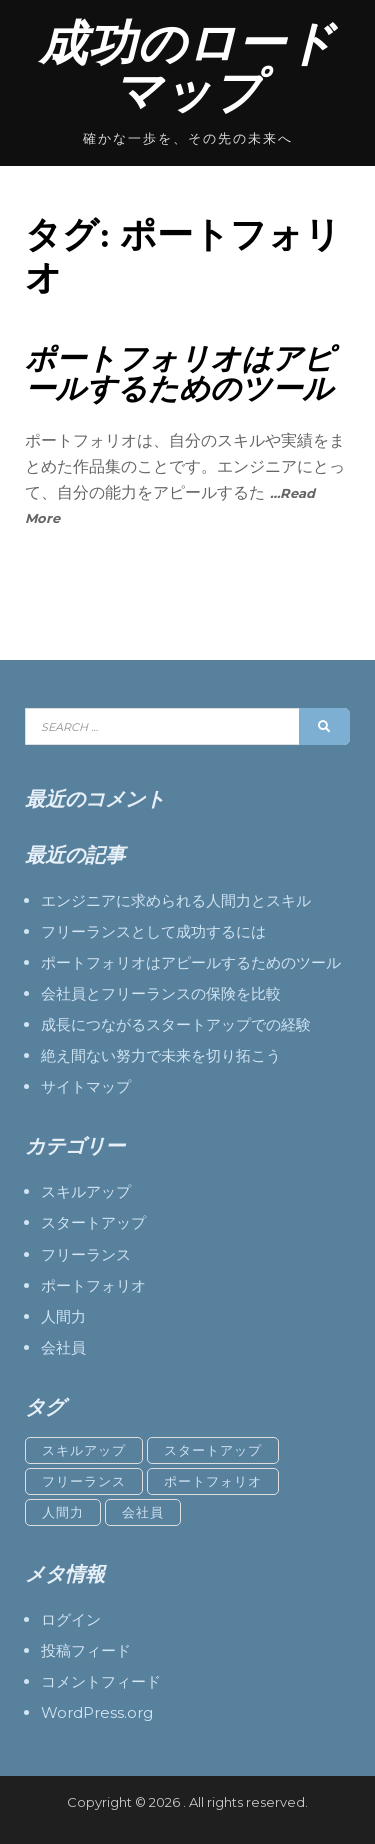 The image size is (375, 1844). What do you see at coordinates (84, 1481) in the screenshot?
I see `フリーランス [フリーランス (1個の項目)]` at bounding box center [84, 1481].